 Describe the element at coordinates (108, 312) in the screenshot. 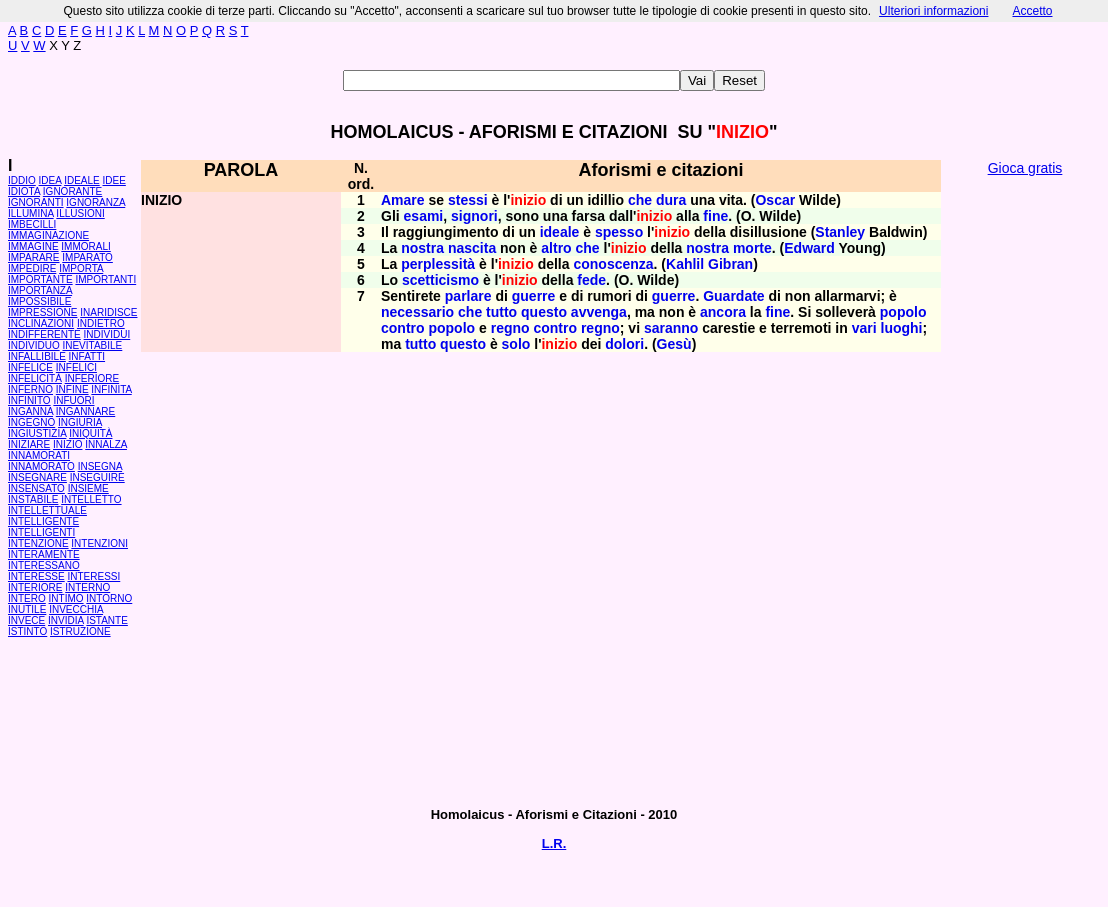

I see `INARIDISCE` at that location.